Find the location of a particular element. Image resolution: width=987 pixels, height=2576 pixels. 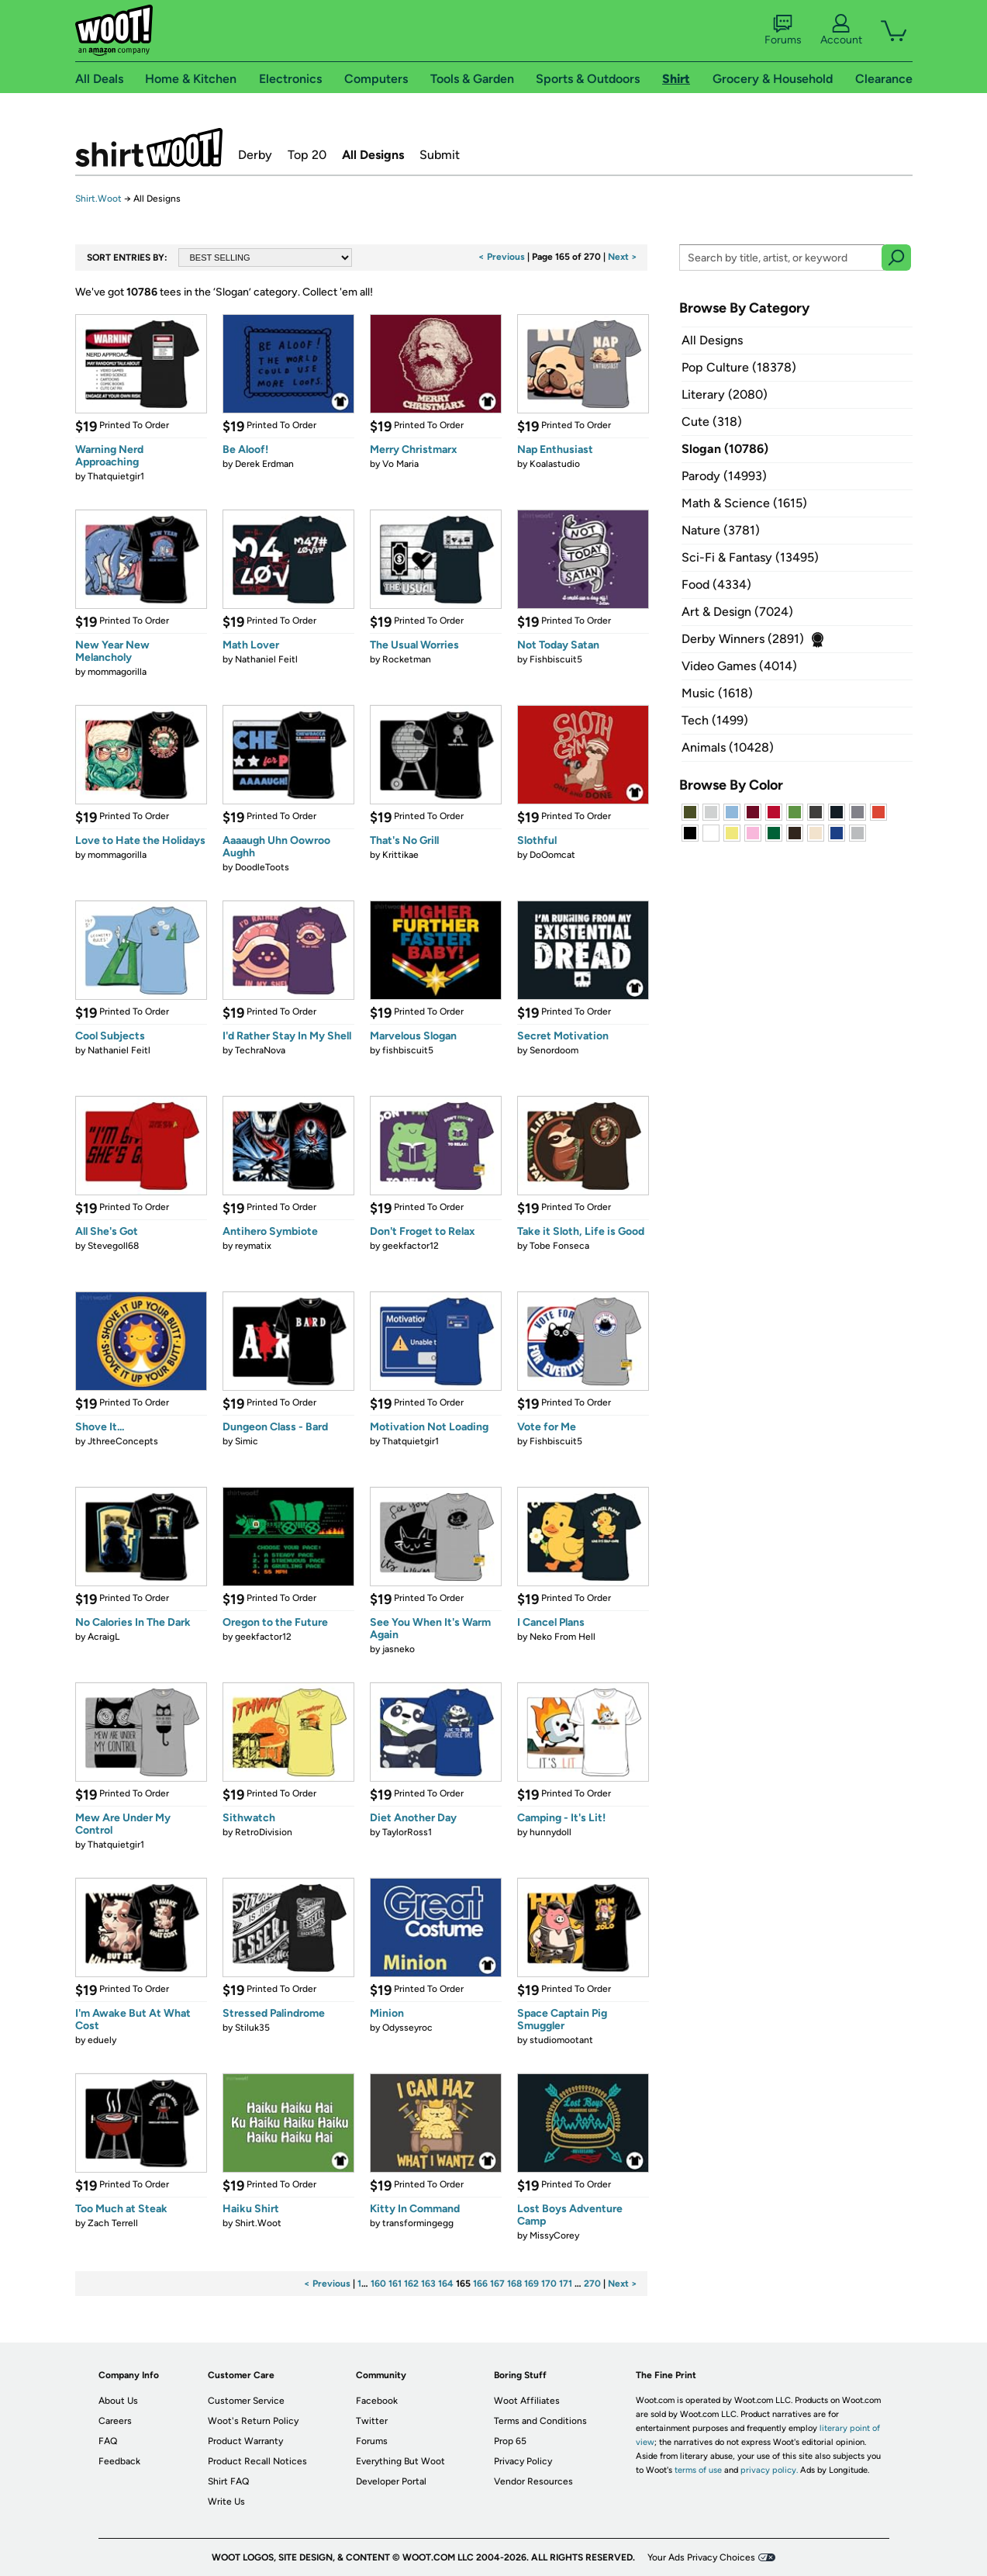

Stevegoll68 is located at coordinates (113, 1245).